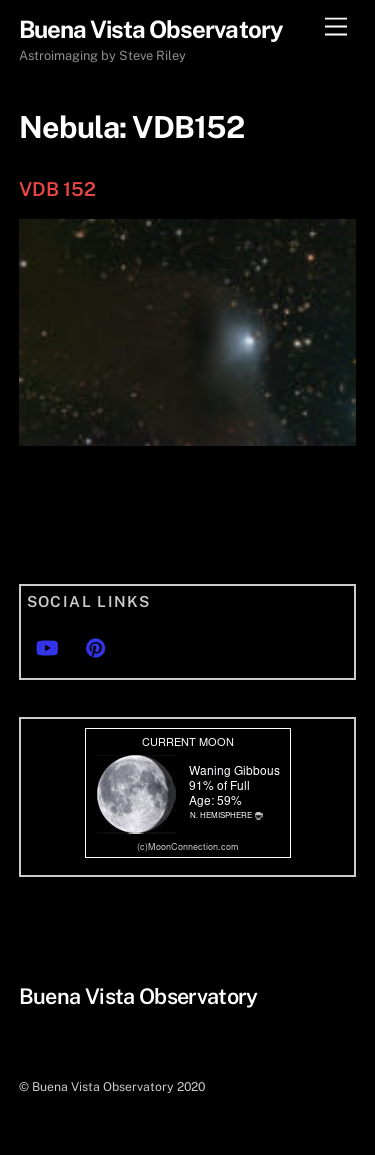 The width and height of the screenshot is (375, 1155). Describe the element at coordinates (57, 189) in the screenshot. I see `VDB 152` at that location.